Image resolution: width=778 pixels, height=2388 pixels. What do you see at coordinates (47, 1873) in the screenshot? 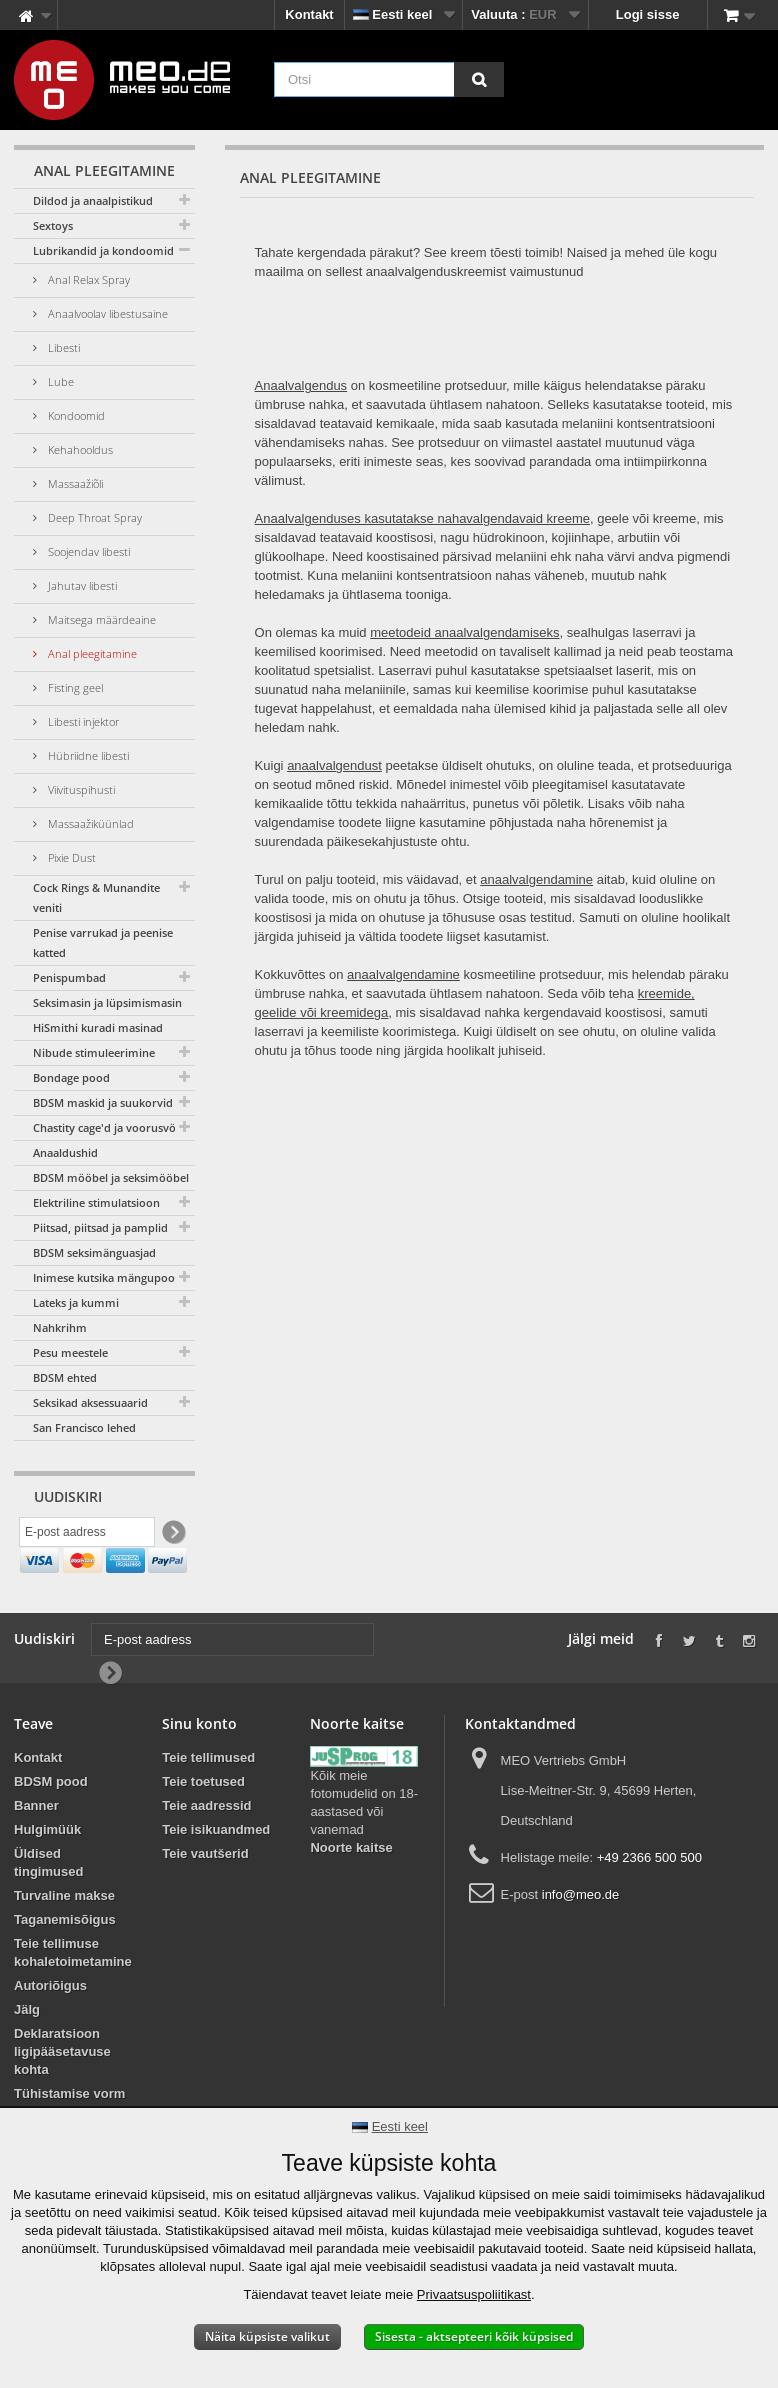
I see `Hulgimüük` at bounding box center [47, 1873].